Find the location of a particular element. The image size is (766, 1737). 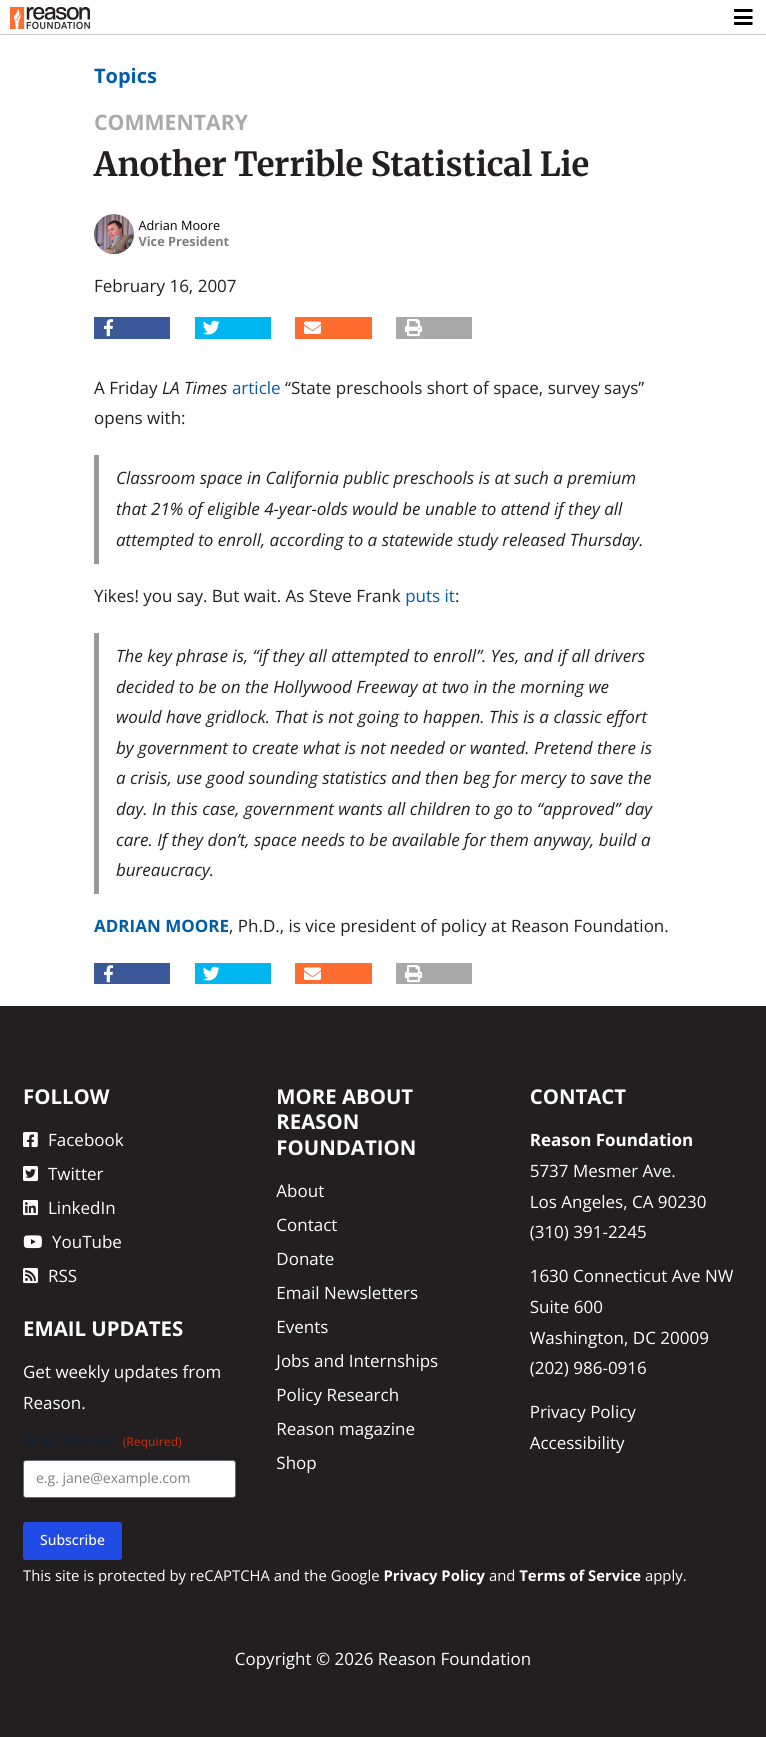

Shop is located at coordinates (296, 1462).